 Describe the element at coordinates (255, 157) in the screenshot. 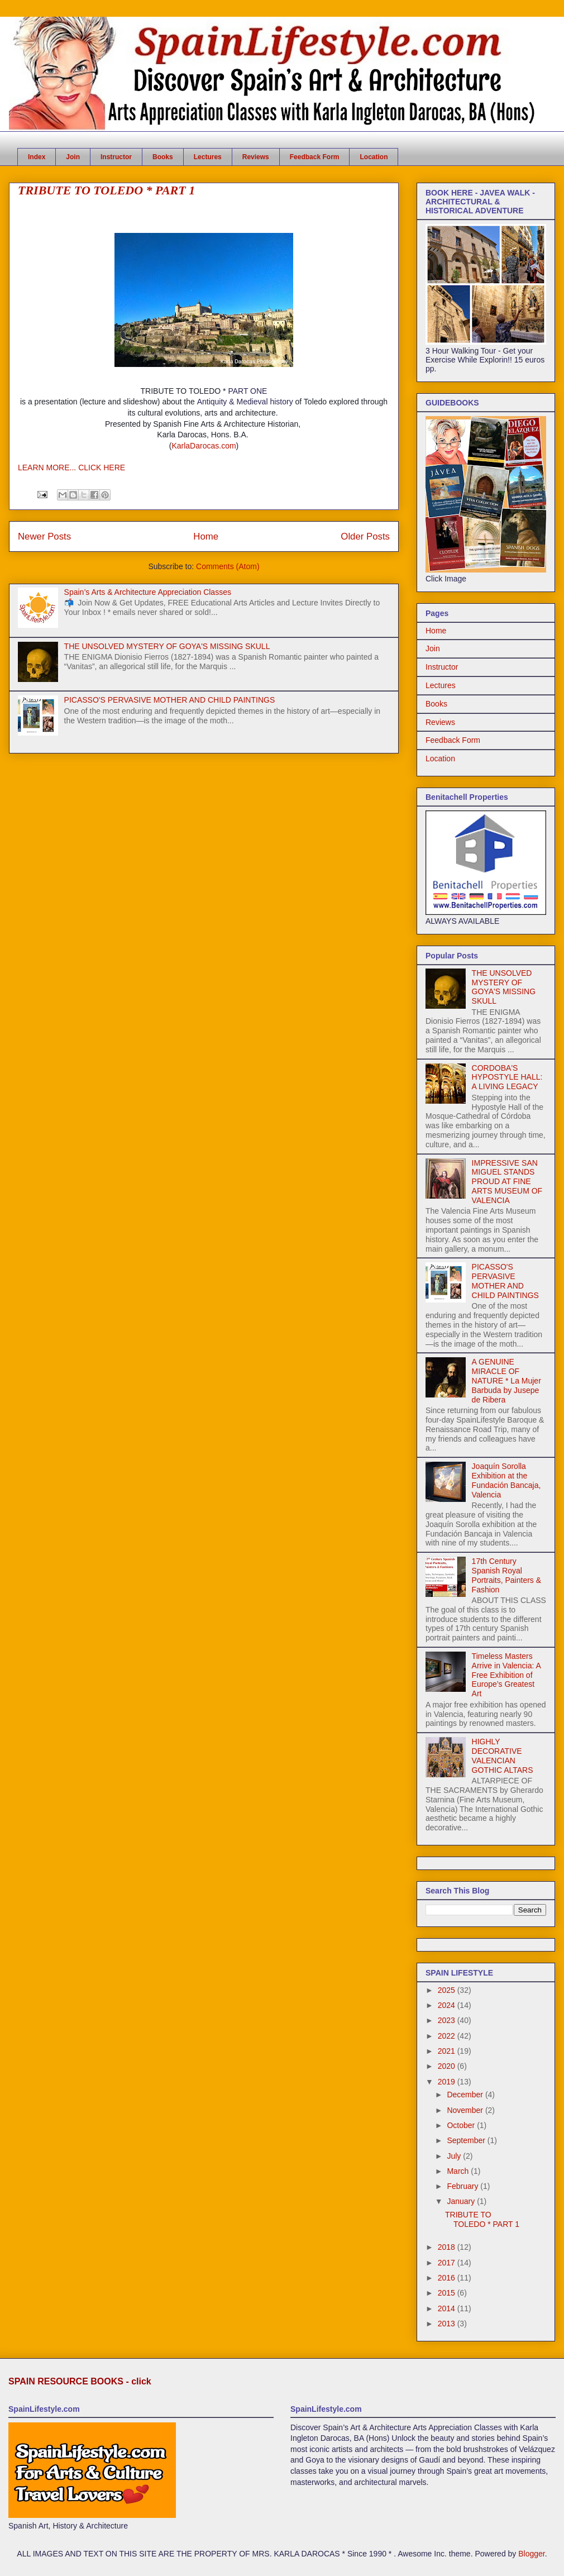

I see `Reviews` at that location.